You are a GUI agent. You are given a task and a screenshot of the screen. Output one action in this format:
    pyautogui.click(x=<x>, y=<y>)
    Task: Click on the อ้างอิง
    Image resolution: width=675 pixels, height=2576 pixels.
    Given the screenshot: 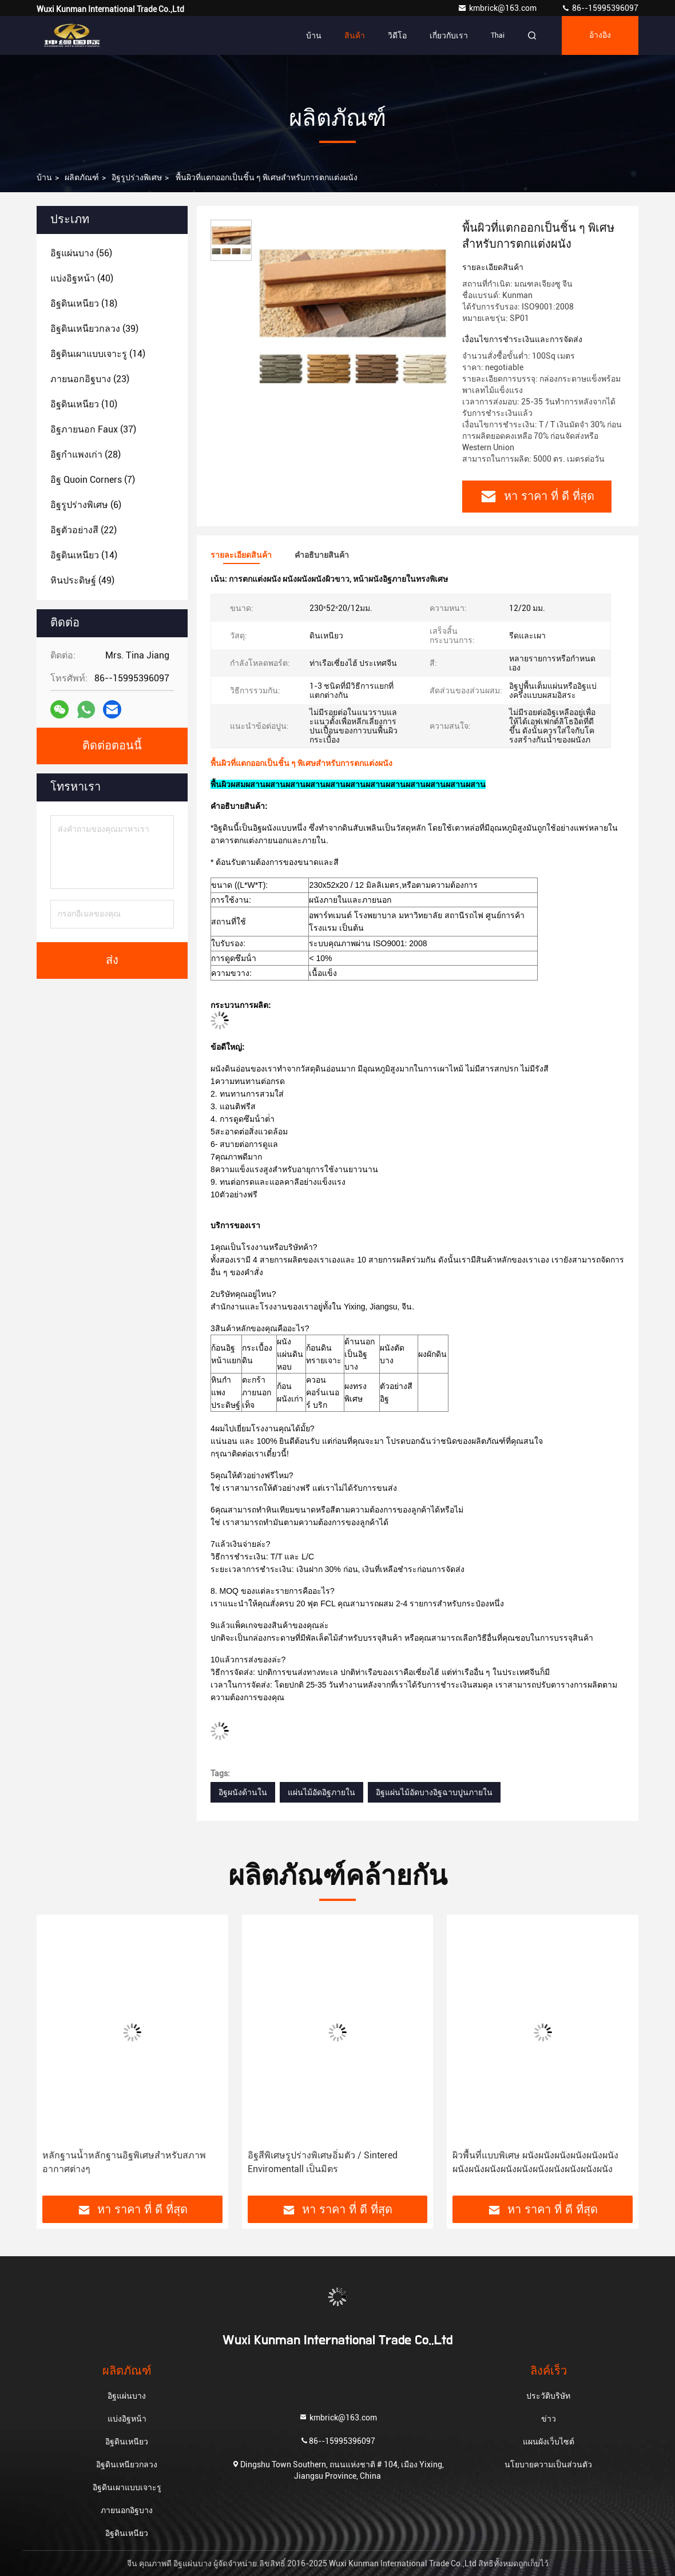 What is the action you would take?
    pyautogui.click(x=600, y=35)
    